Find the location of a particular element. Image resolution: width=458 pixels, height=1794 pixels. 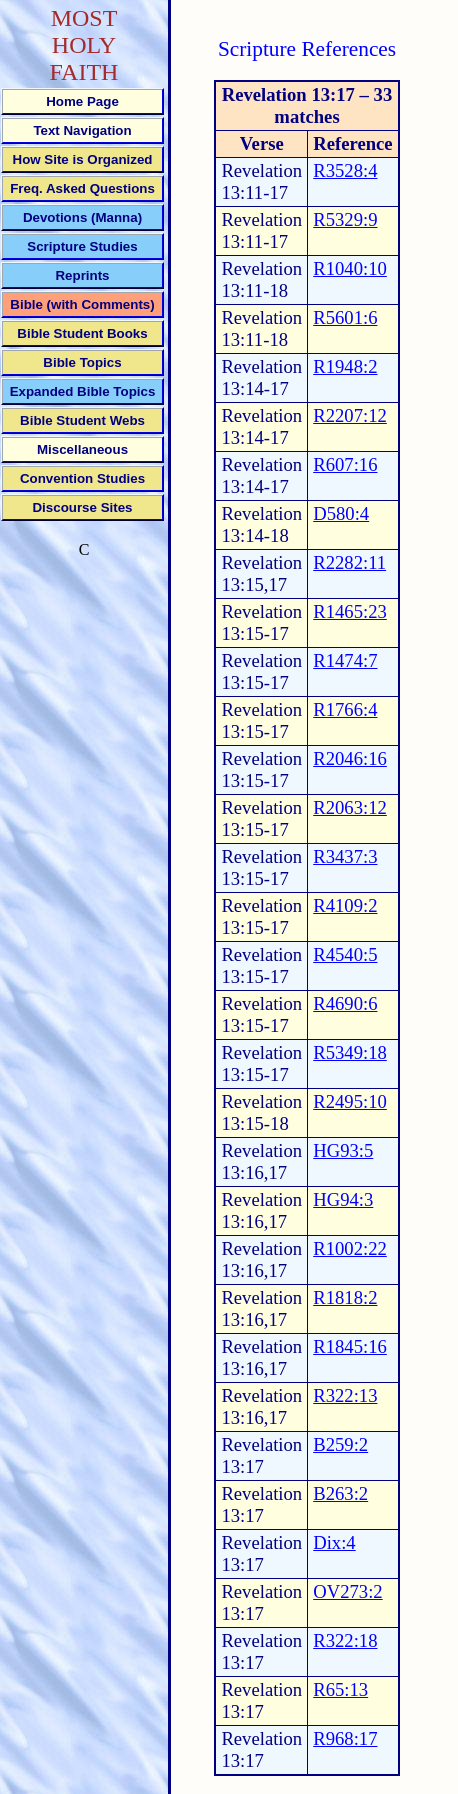

R1474:7 is located at coordinates (345, 660).